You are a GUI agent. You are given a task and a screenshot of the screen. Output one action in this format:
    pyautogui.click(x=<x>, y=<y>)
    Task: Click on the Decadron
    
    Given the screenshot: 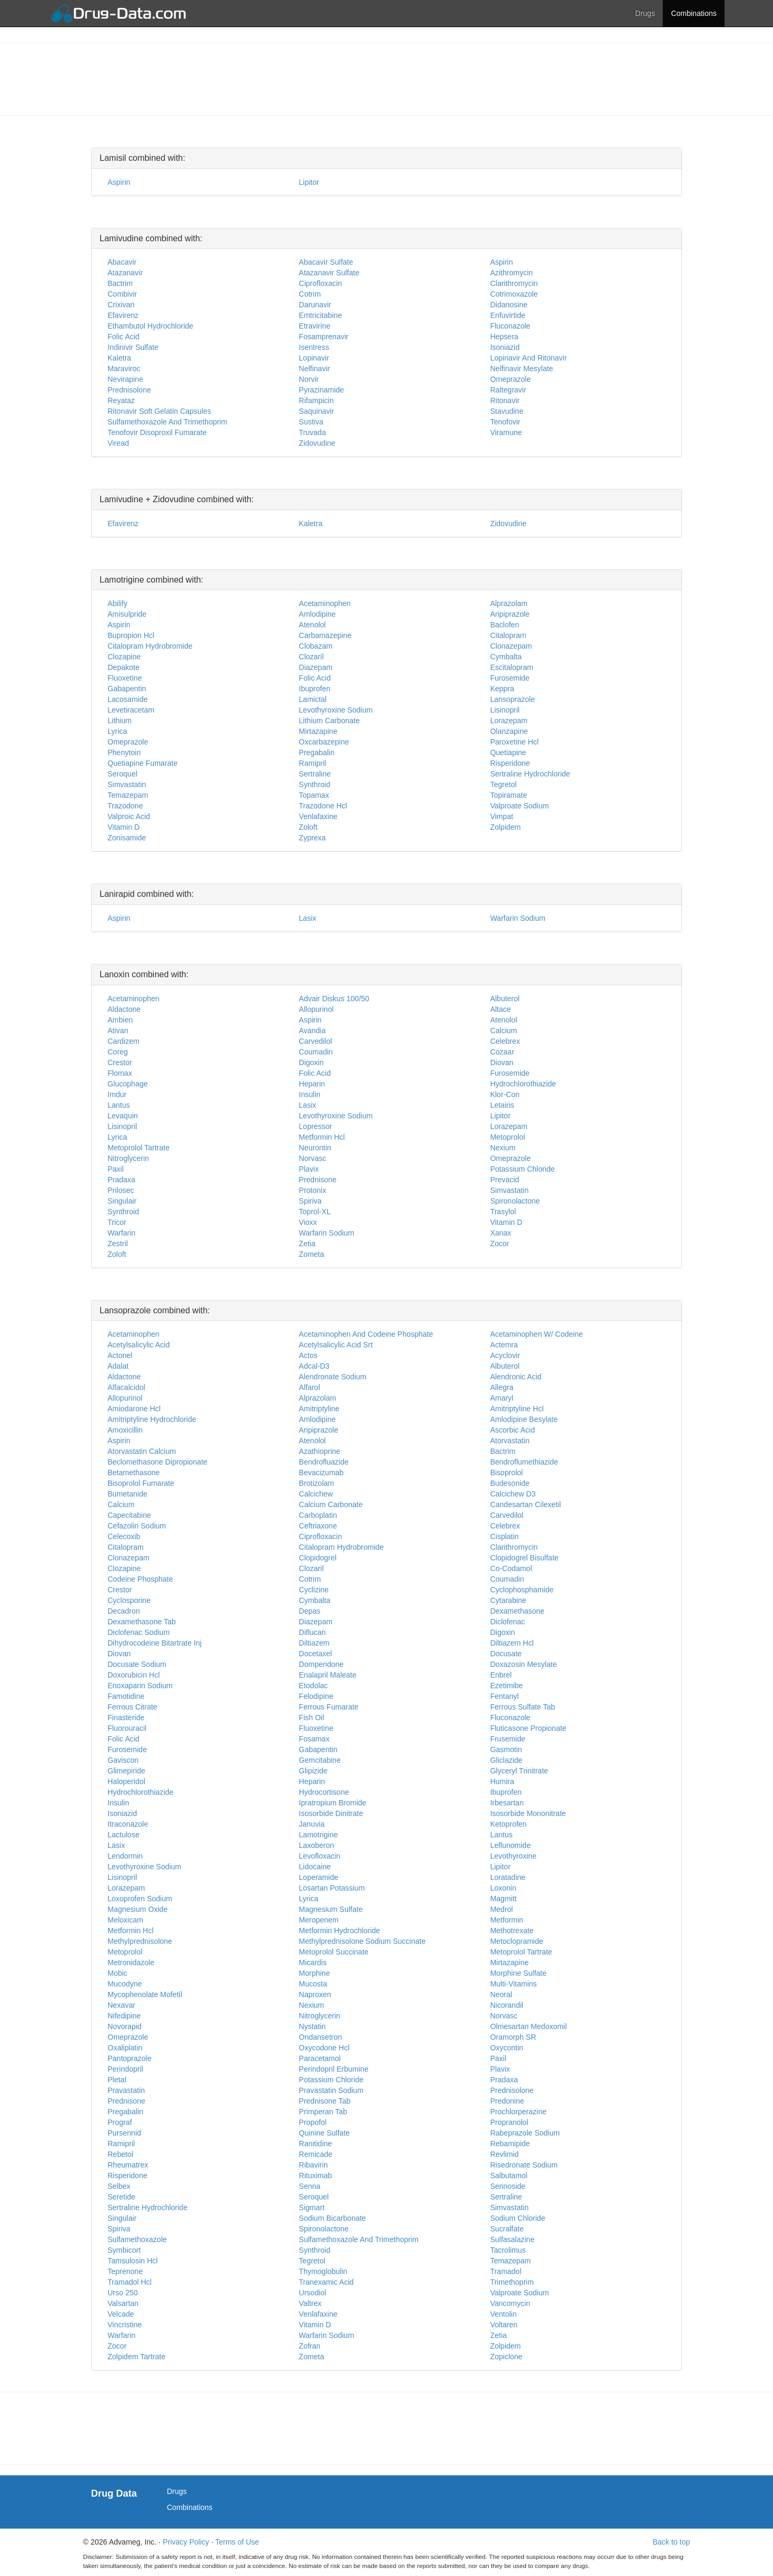 What is the action you would take?
    pyautogui.click(x=124, y=1611)
    